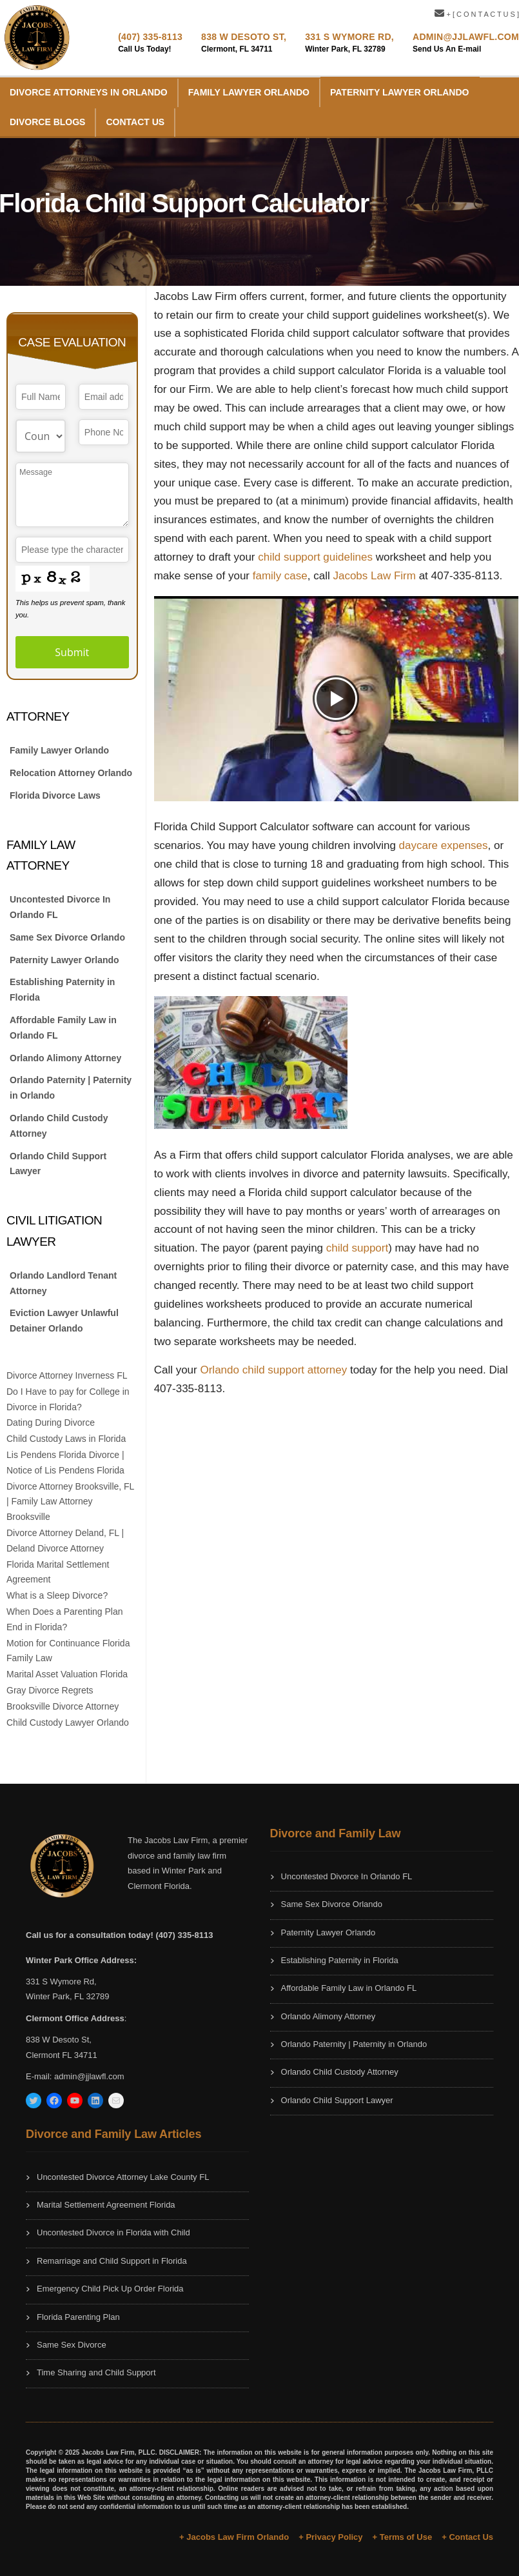  What do you see at coordinates (59, 1126) in the screenshot?
I see `Orlando Child Custody Attorney` at bounding box center [59, 1126].